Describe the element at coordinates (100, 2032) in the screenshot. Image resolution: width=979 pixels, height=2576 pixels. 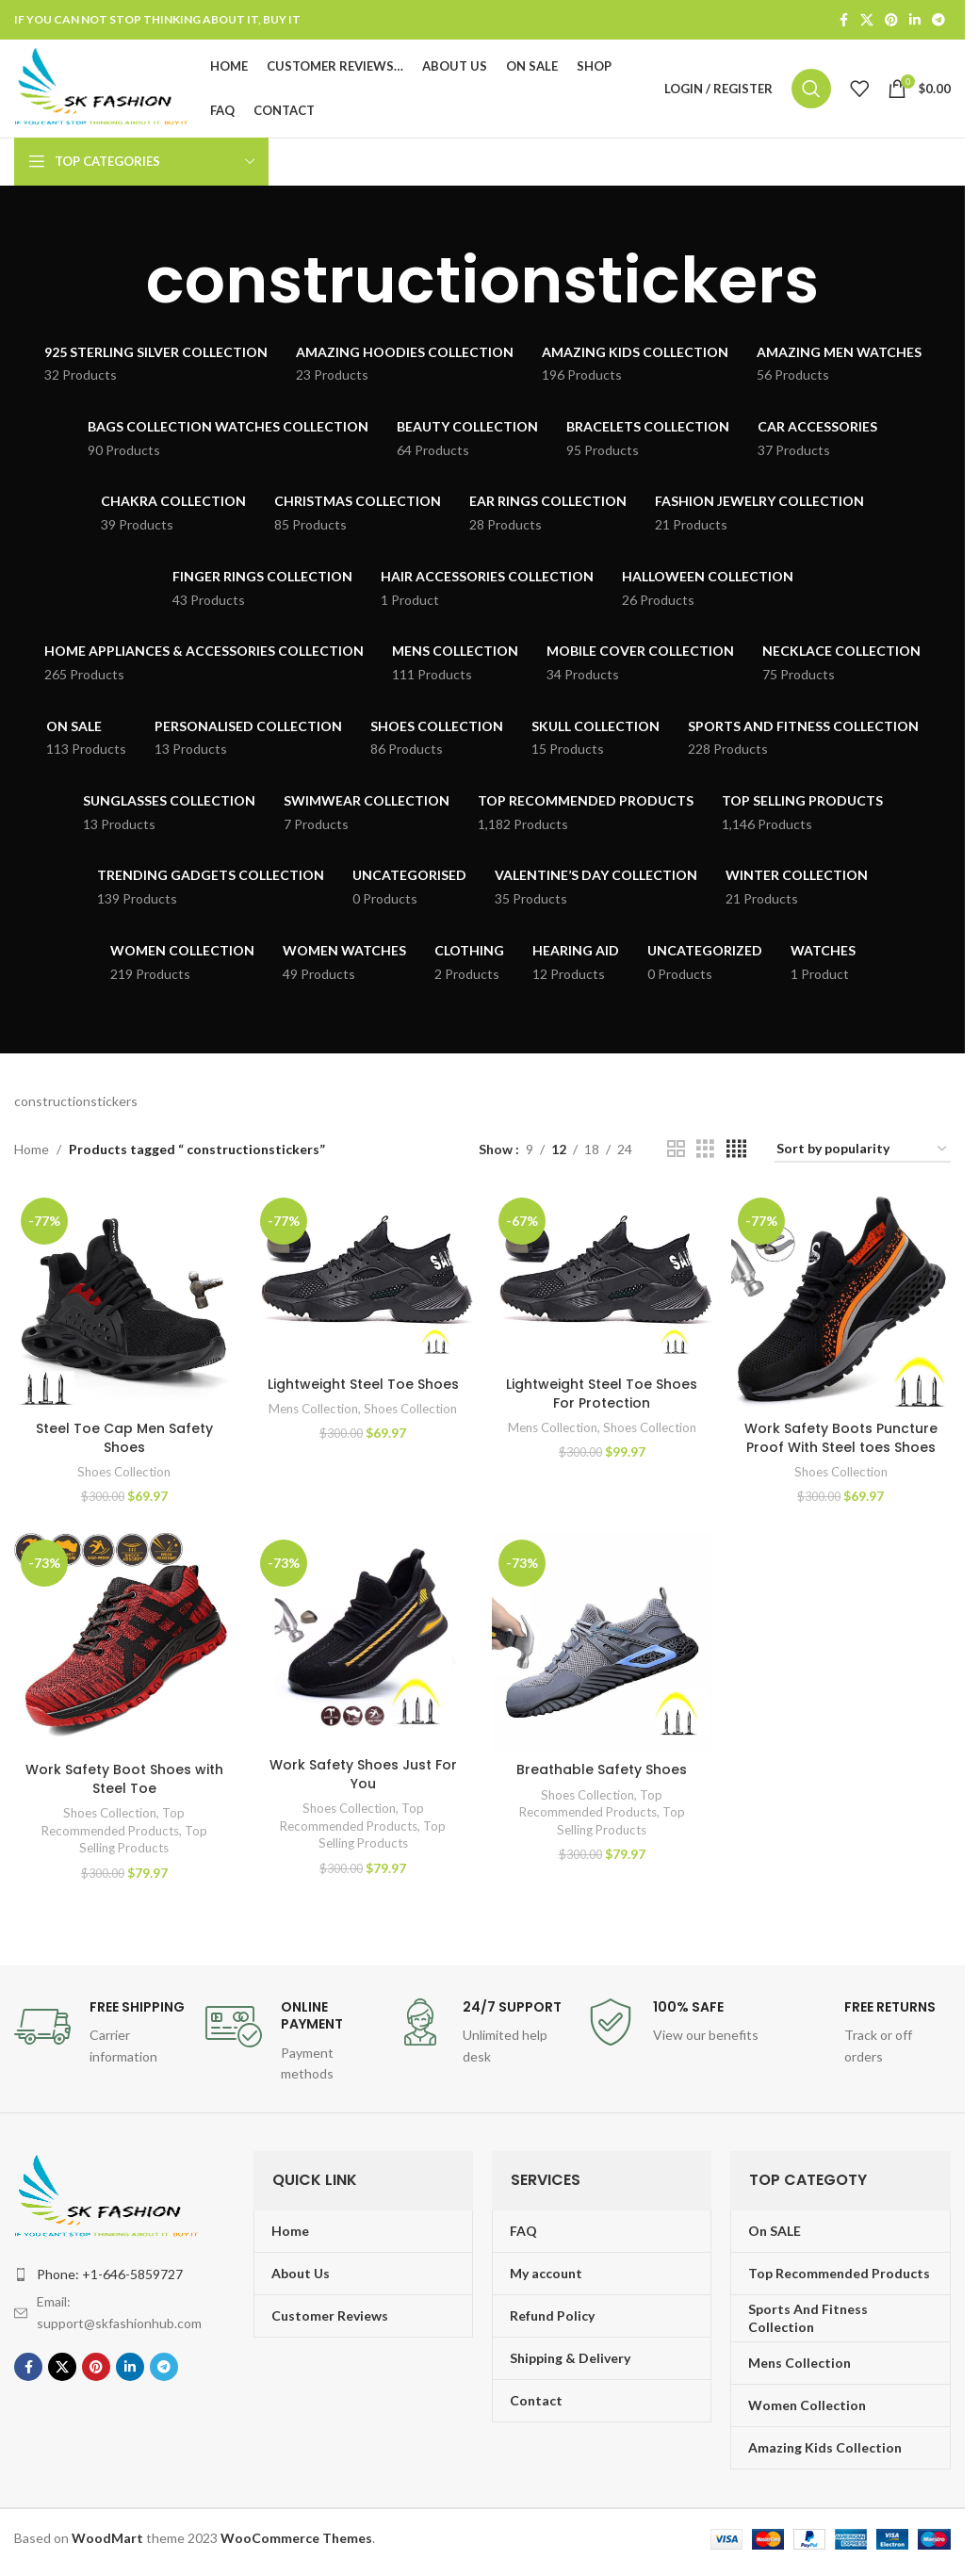
I see `[Infobox link]` at that location.